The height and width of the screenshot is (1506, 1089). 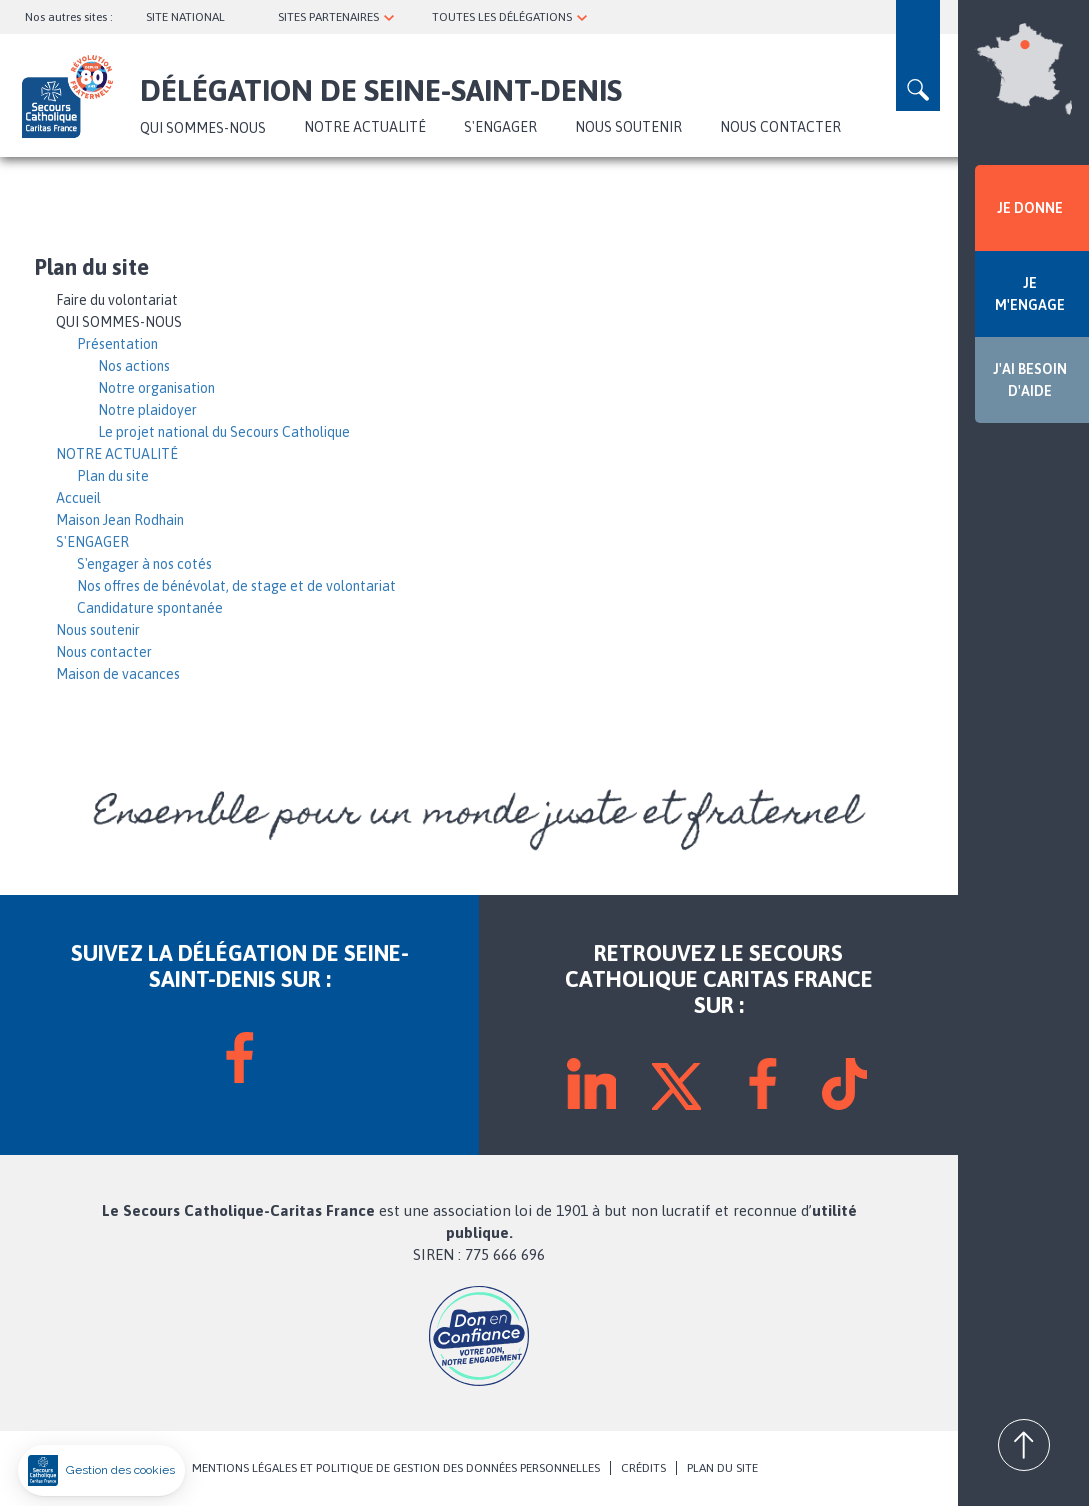 I want to click on SITE NATIONAL, so click(x=185, y=17).